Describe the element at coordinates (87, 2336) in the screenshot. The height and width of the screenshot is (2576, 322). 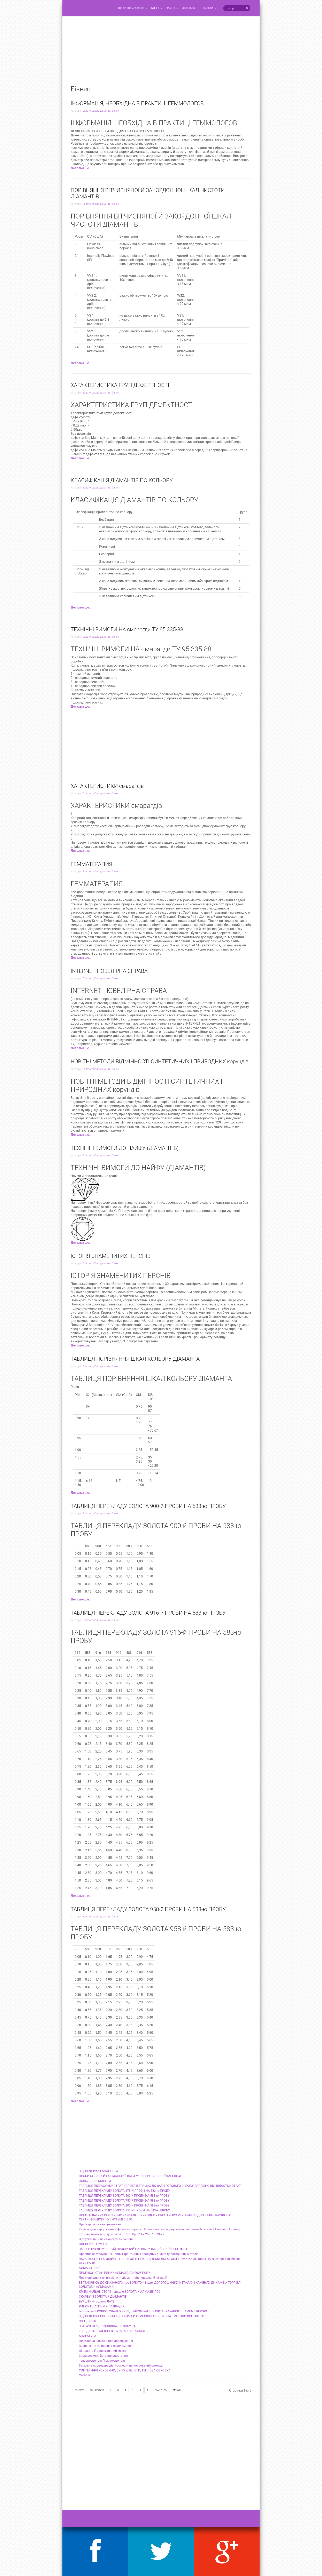
I see `АПАРАТУРА` at that location.